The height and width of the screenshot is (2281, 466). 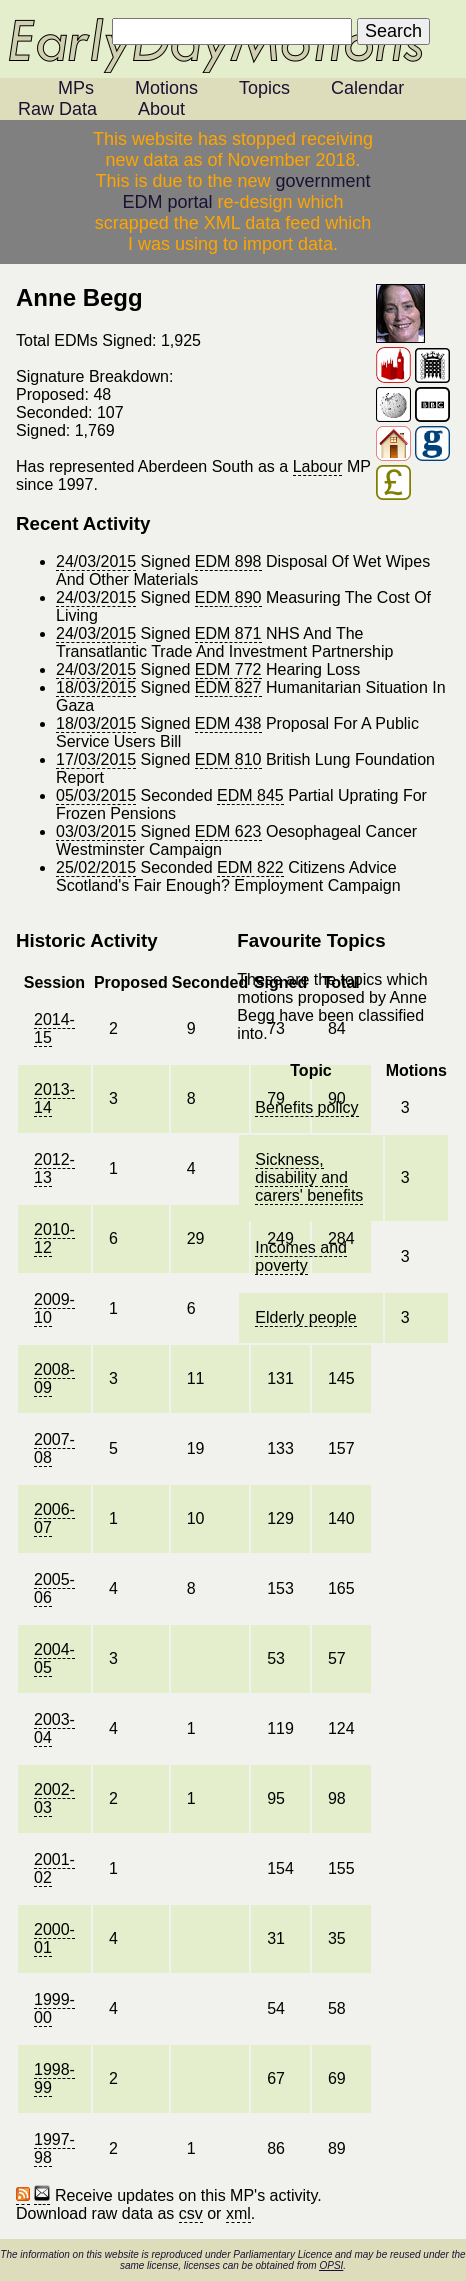 I want to click on EDM 623, so click(x=228, y=831).